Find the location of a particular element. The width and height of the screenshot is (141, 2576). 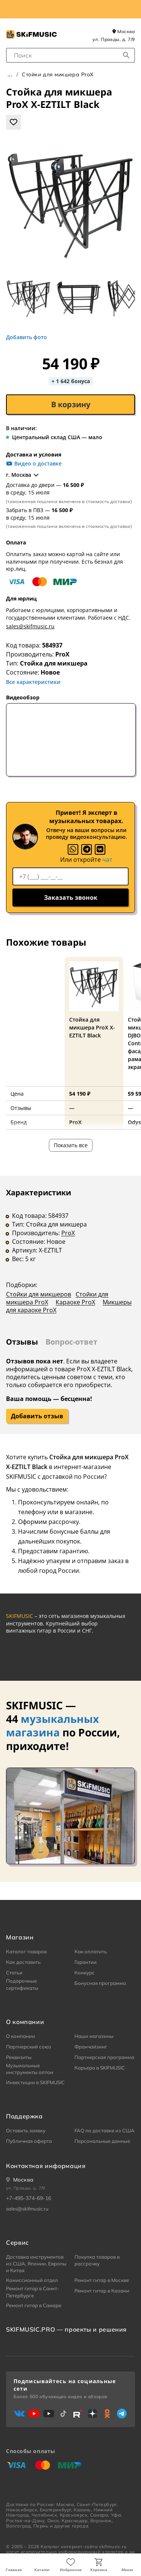

Комиссионный отдел is located at coordinates (32, 2280).